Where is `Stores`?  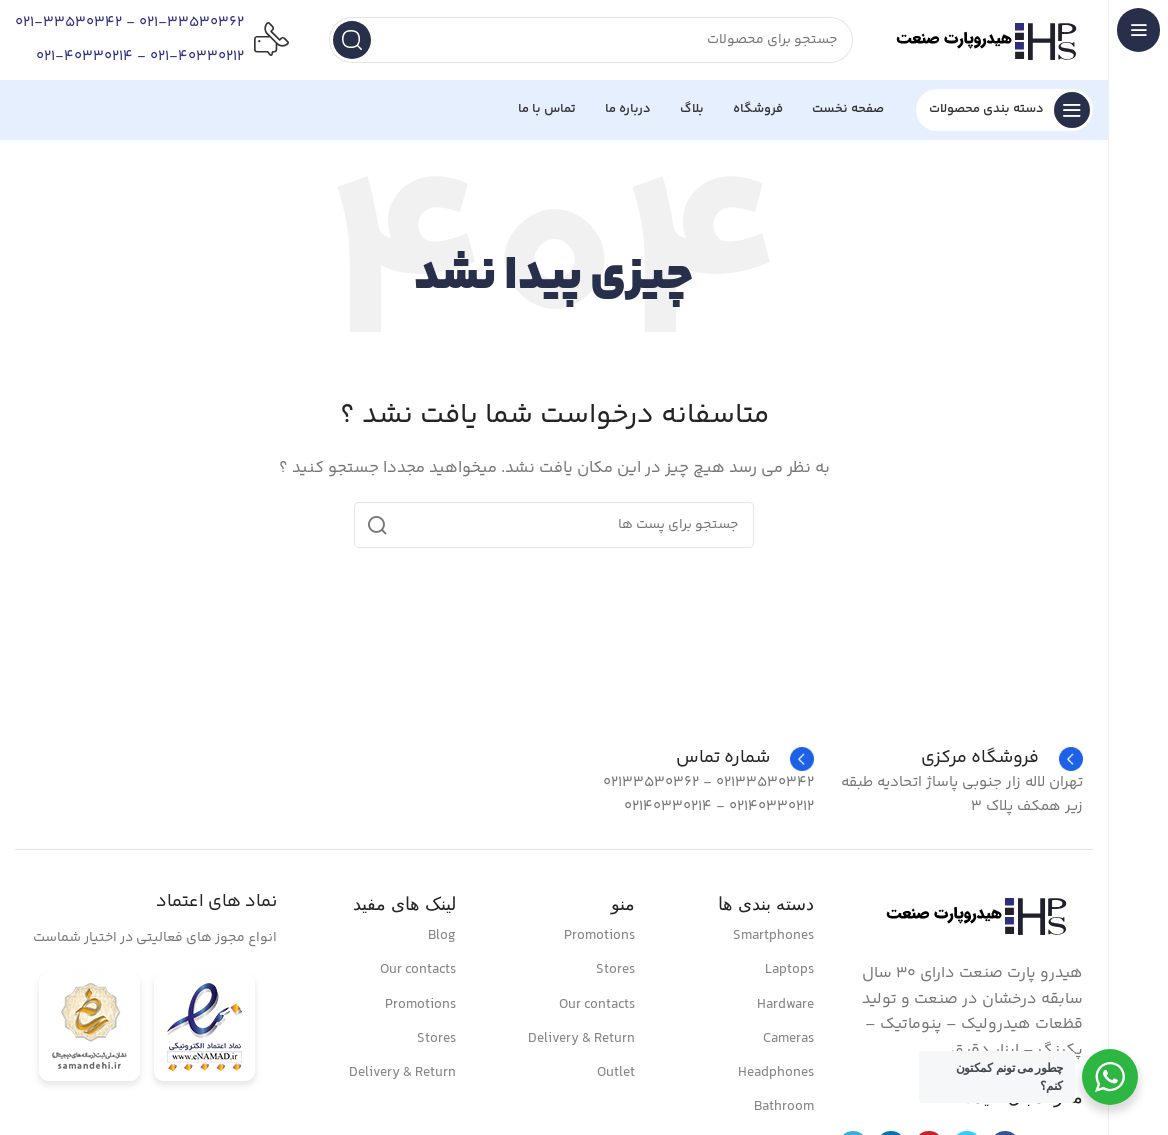
Stores is located at coordinates (615, 970).